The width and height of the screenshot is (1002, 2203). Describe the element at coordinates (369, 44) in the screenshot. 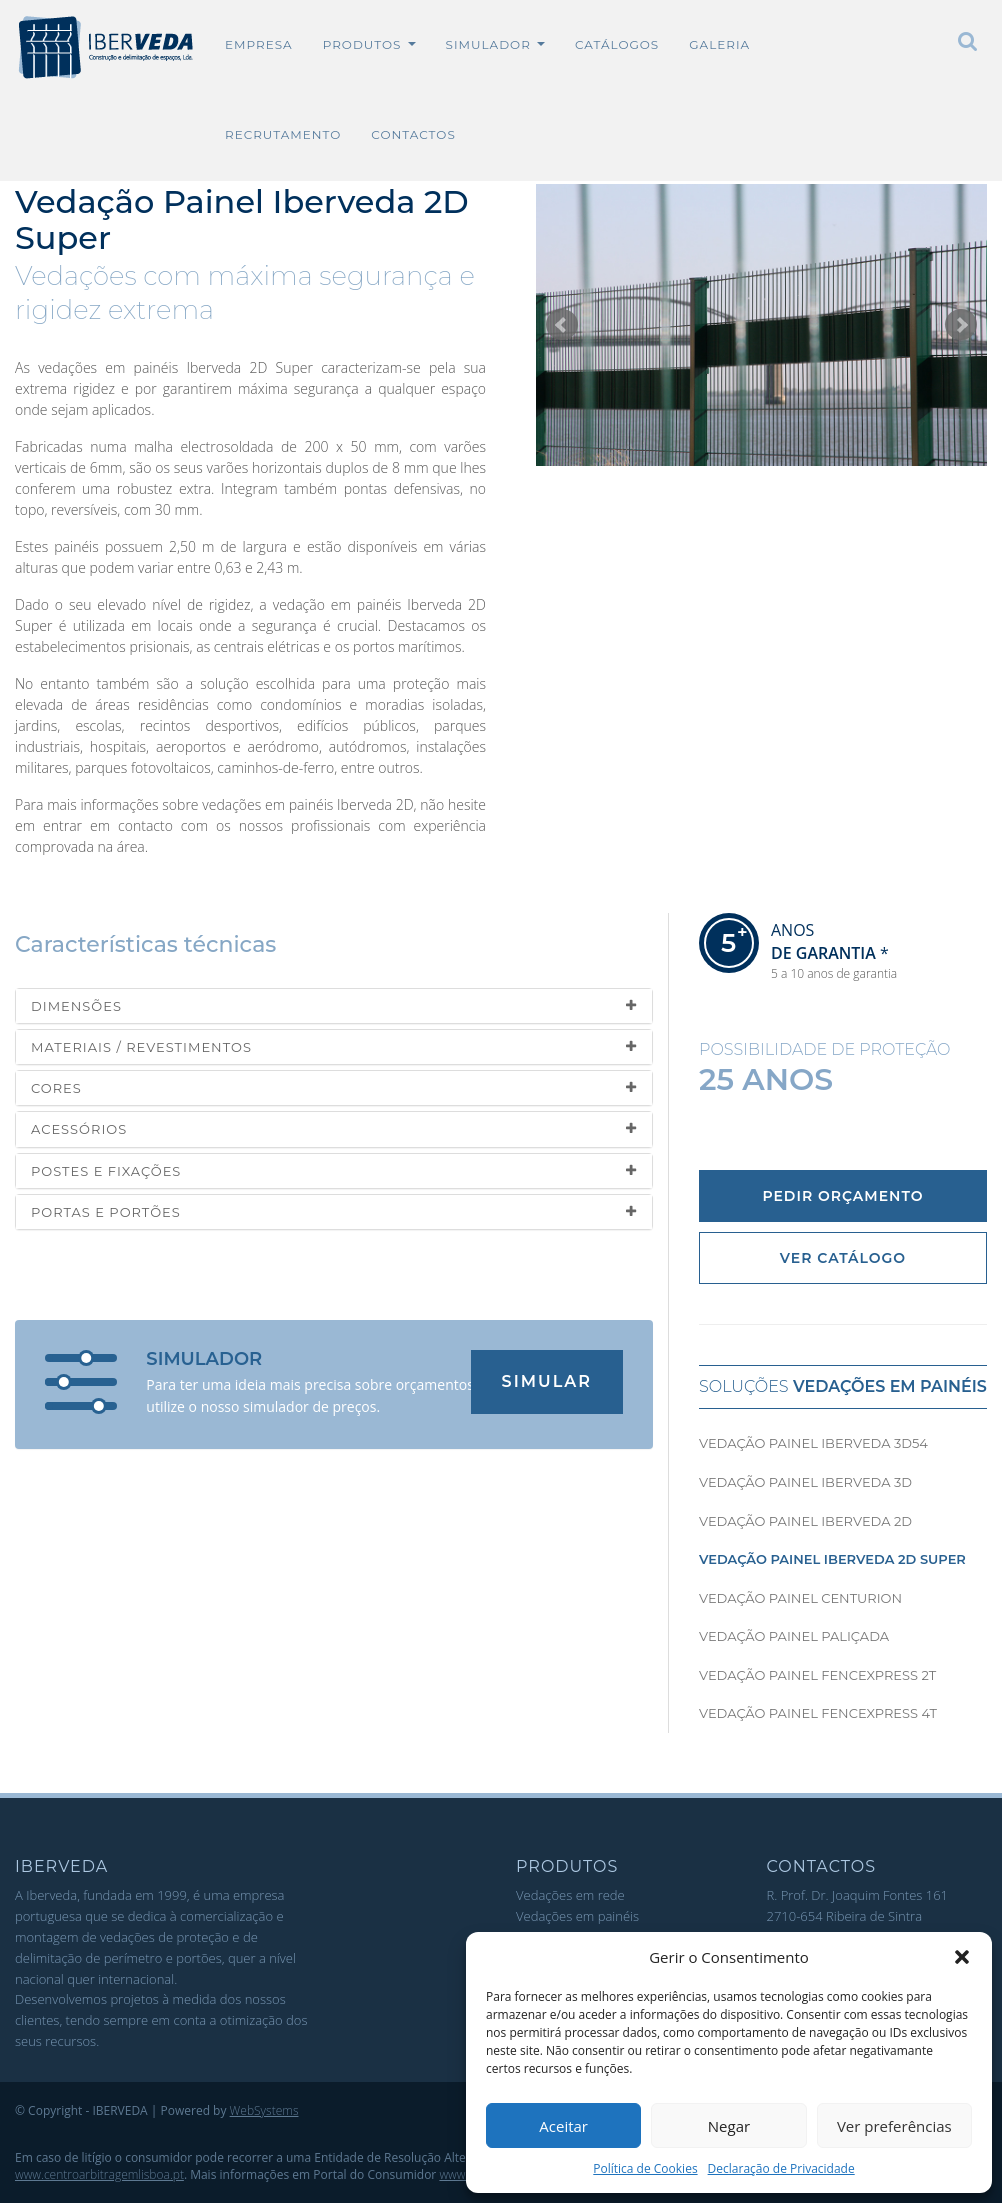

I see `Produtos` at that location.